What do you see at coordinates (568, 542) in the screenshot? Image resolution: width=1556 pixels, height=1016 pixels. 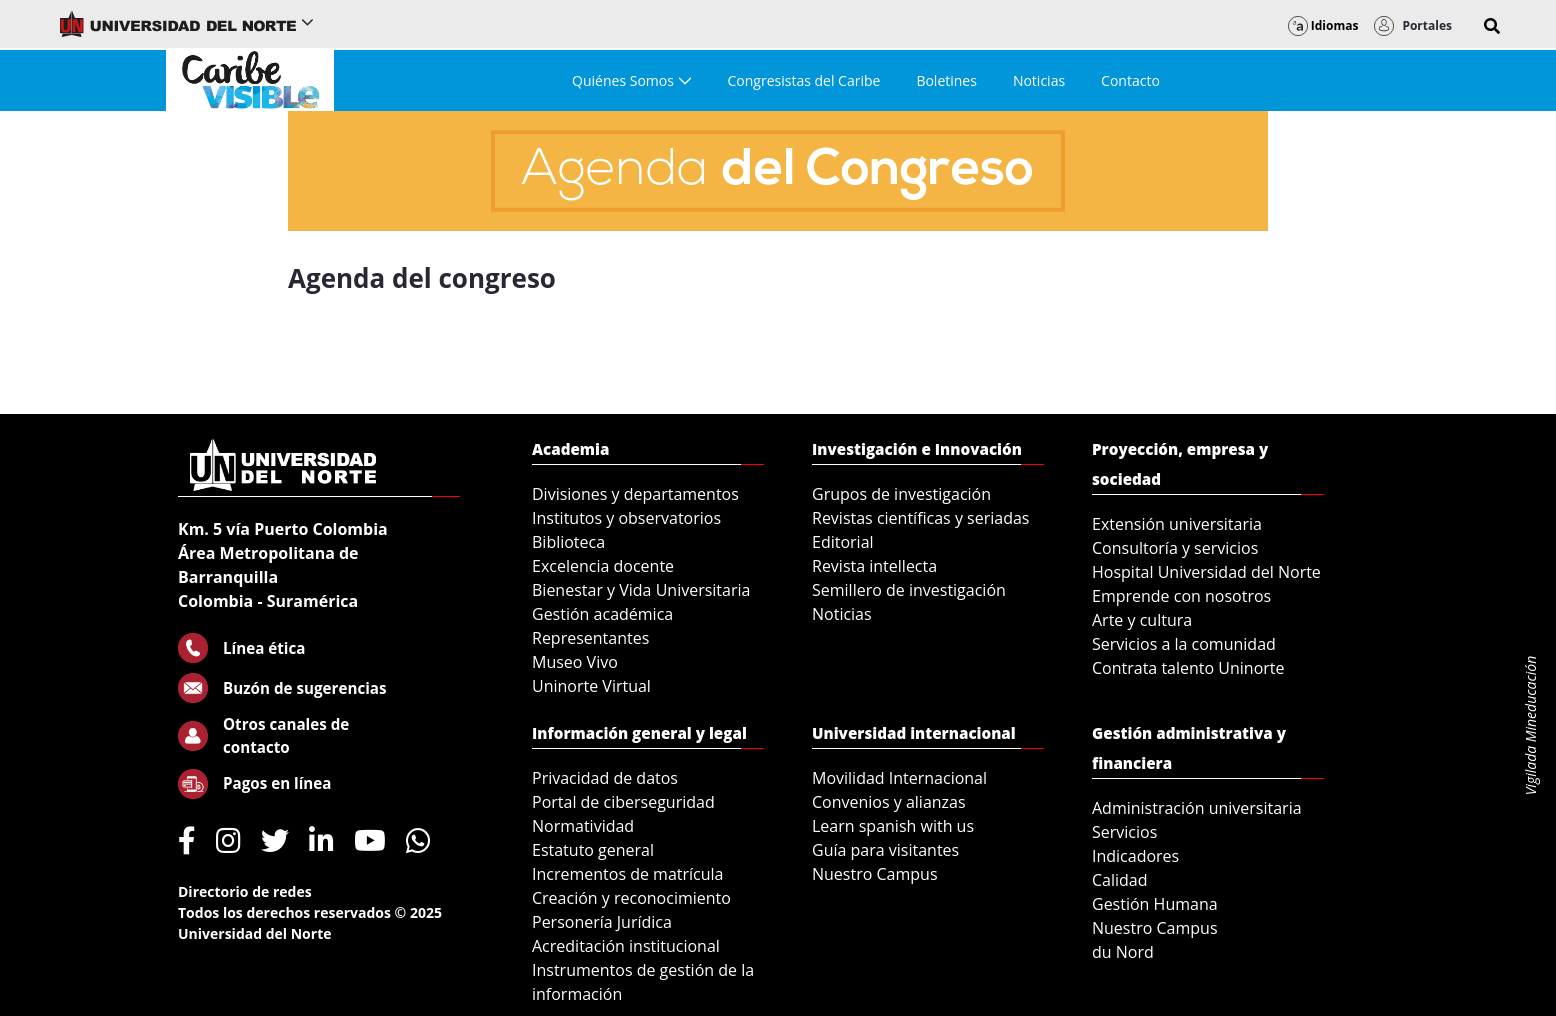 I see `Biblioteca [menuitem]` at bounding box center [568, 542].